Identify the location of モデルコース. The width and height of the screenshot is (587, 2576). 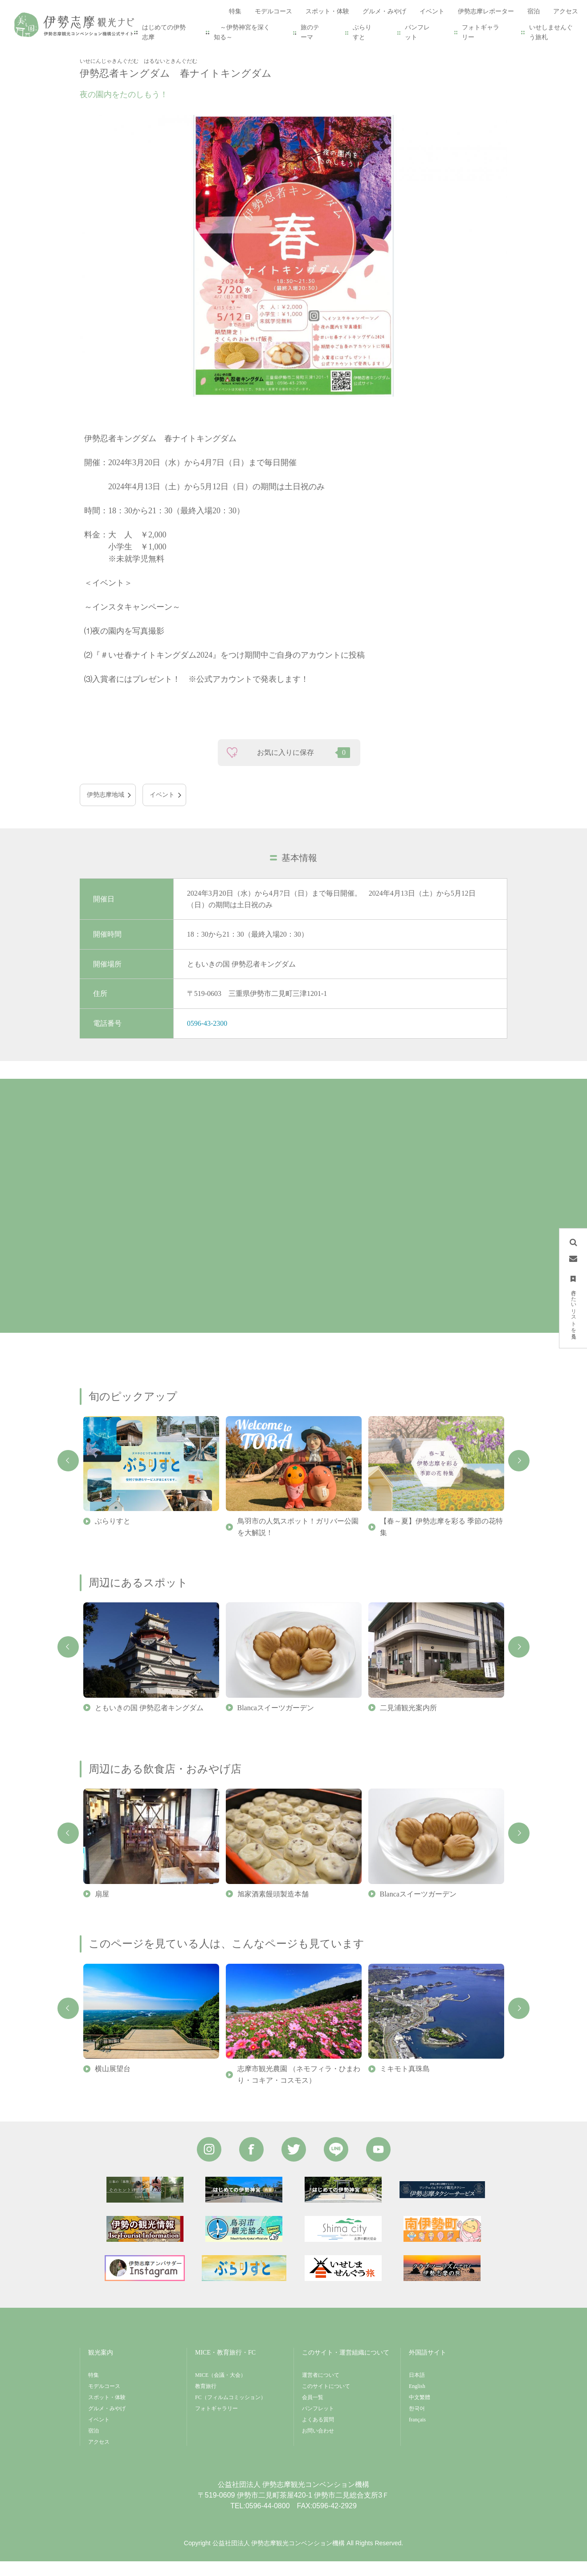
(104, 2401).